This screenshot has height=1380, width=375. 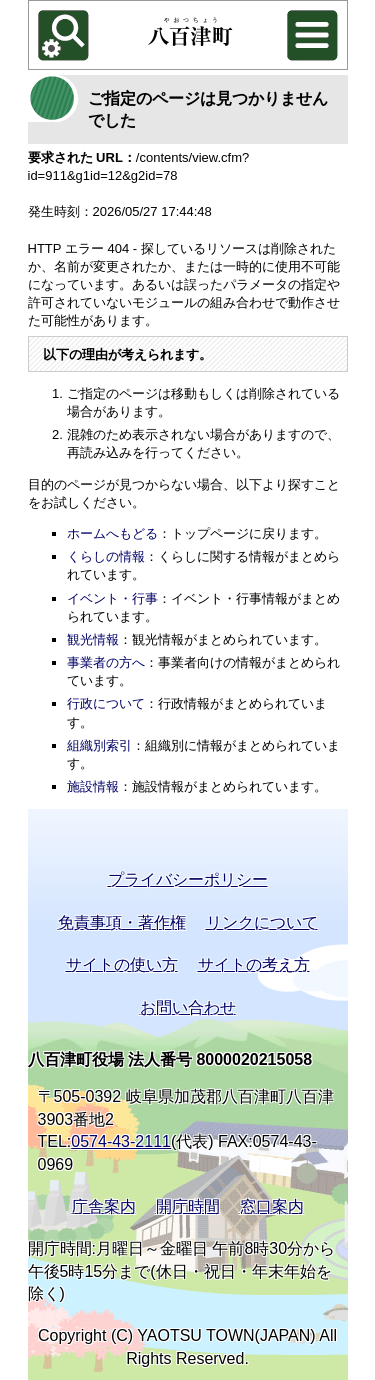 I want to click on 組織別索引, so click(x=99, y=745).